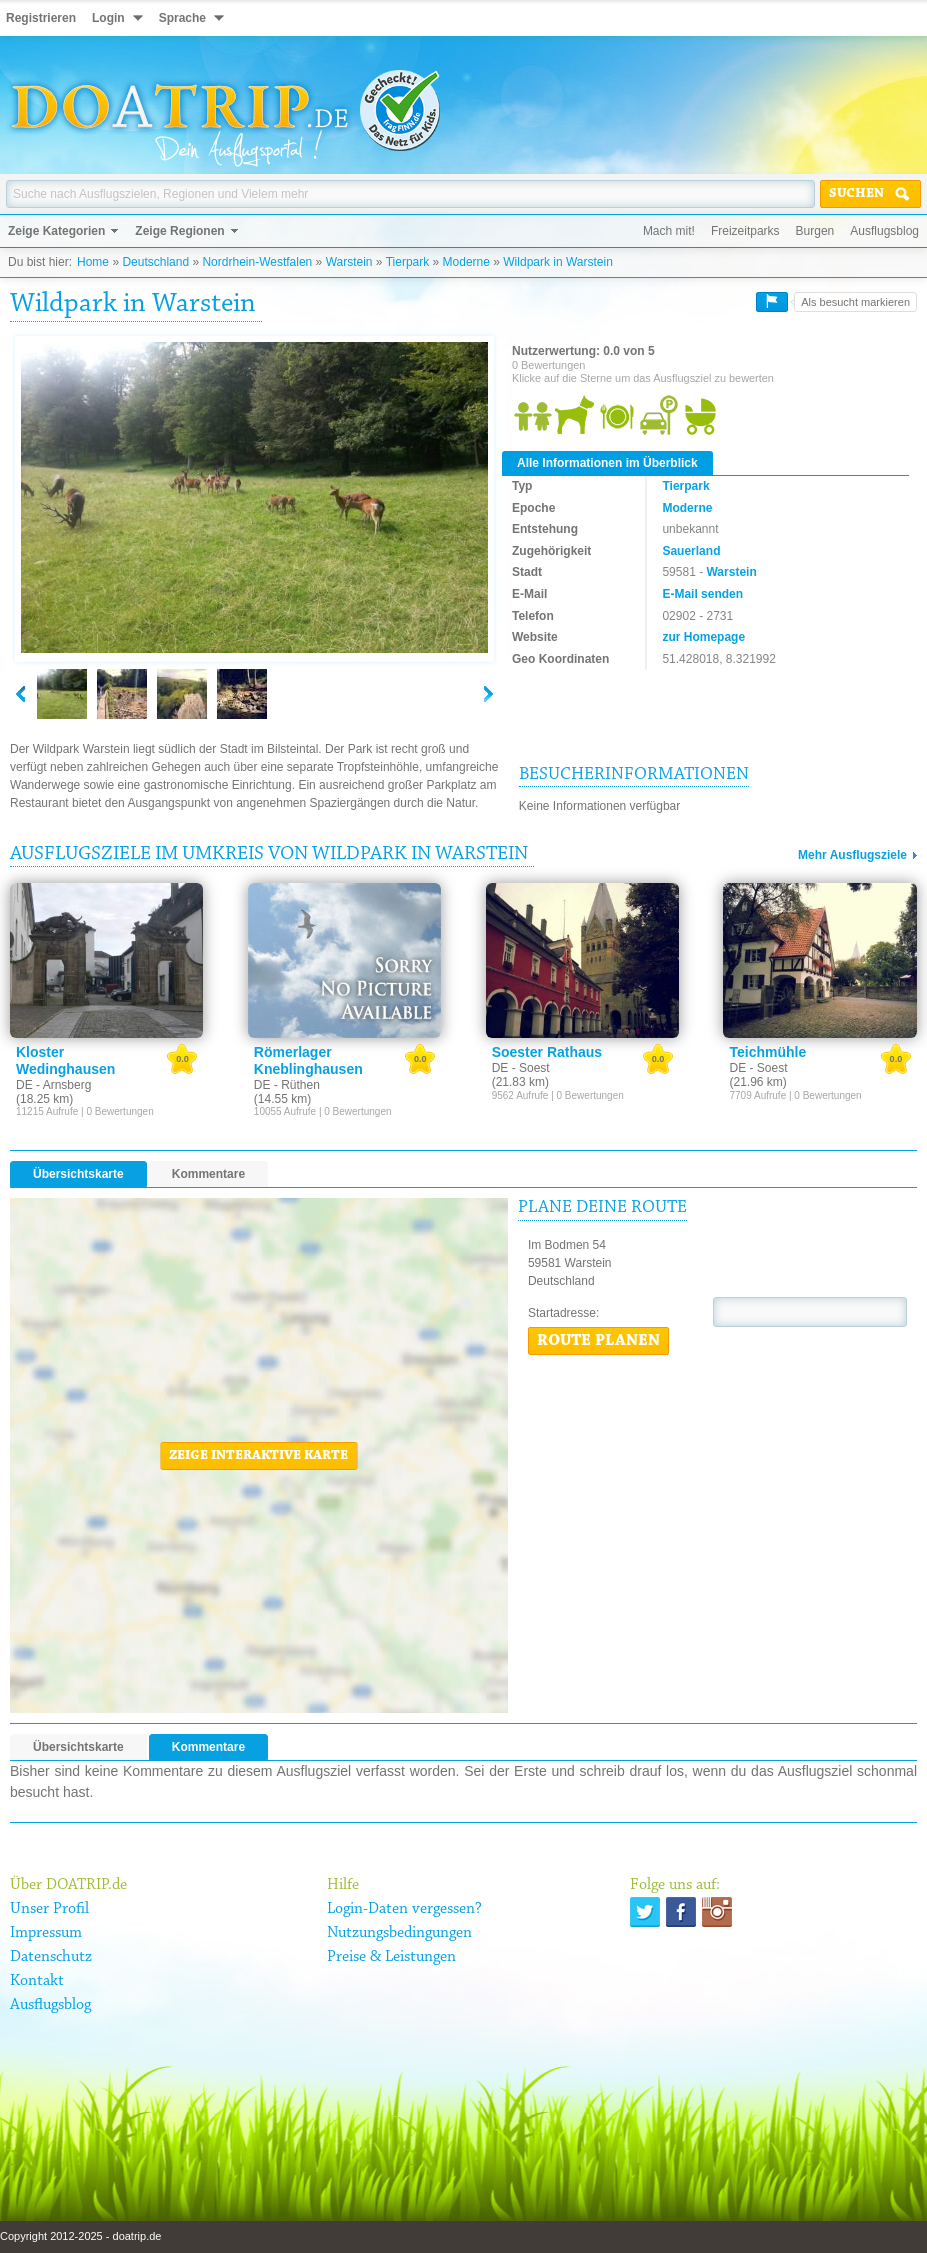 The image size is (927, 2253). I want to click on Login-Daten vergessen?, so click(404, 1909).